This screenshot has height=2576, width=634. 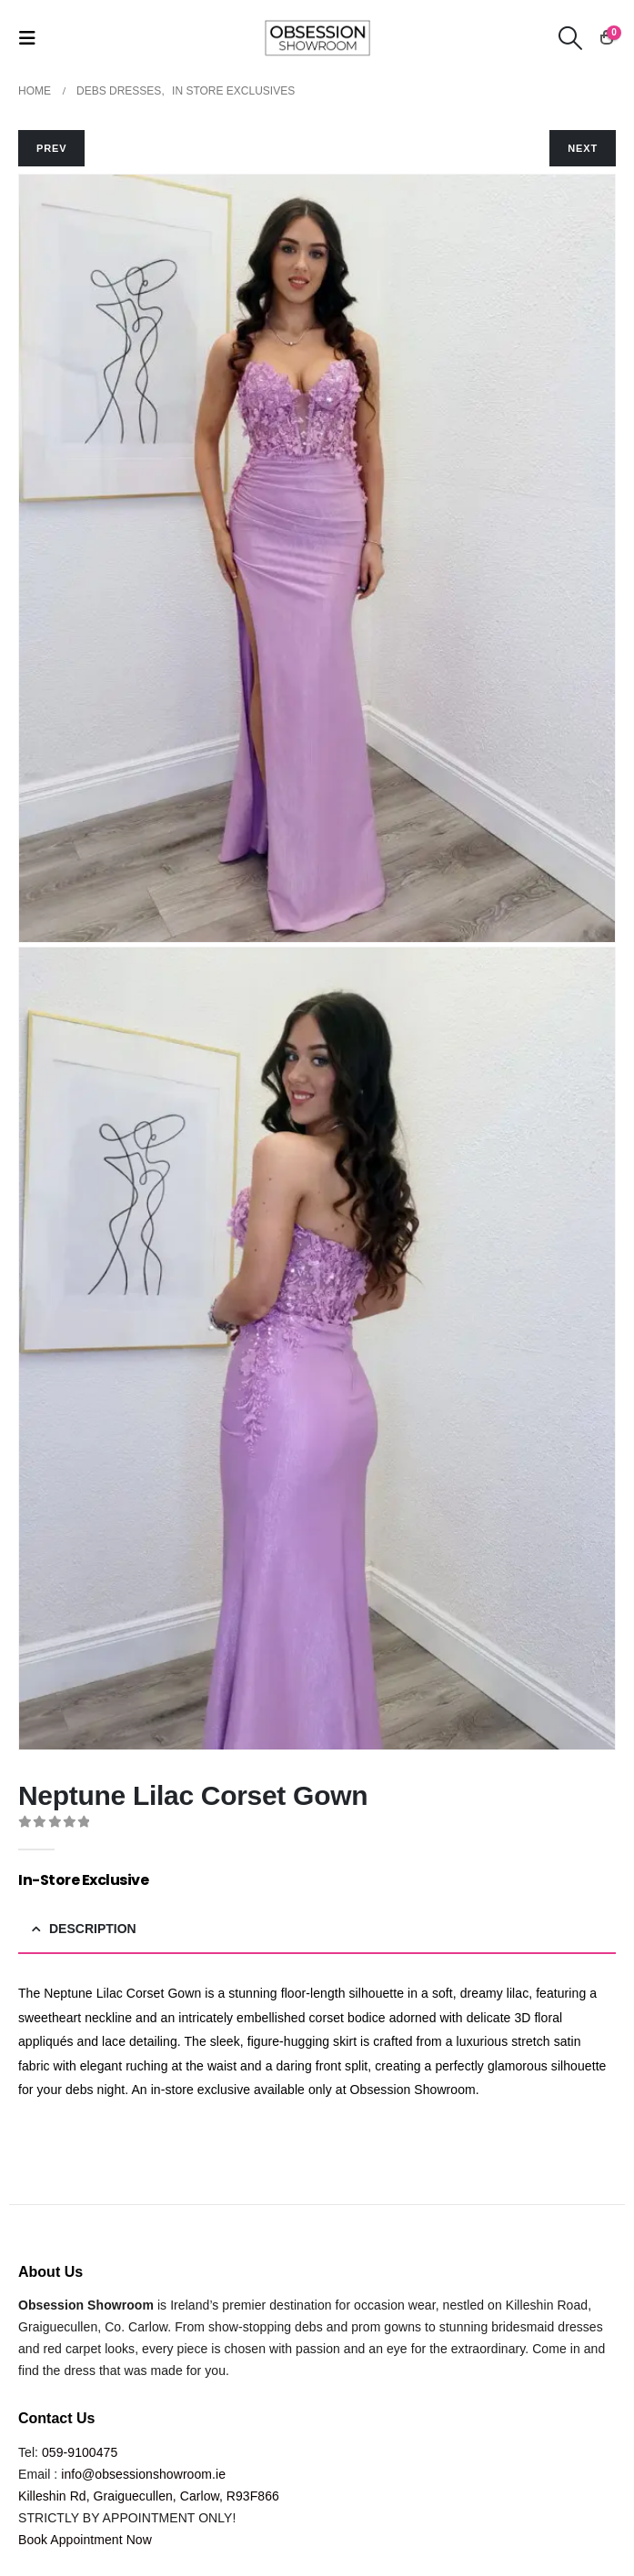 What do you see at coordinates (317, 37) in the screenshot?
I see `[Site Logo]` at bounding box center [317, 37].